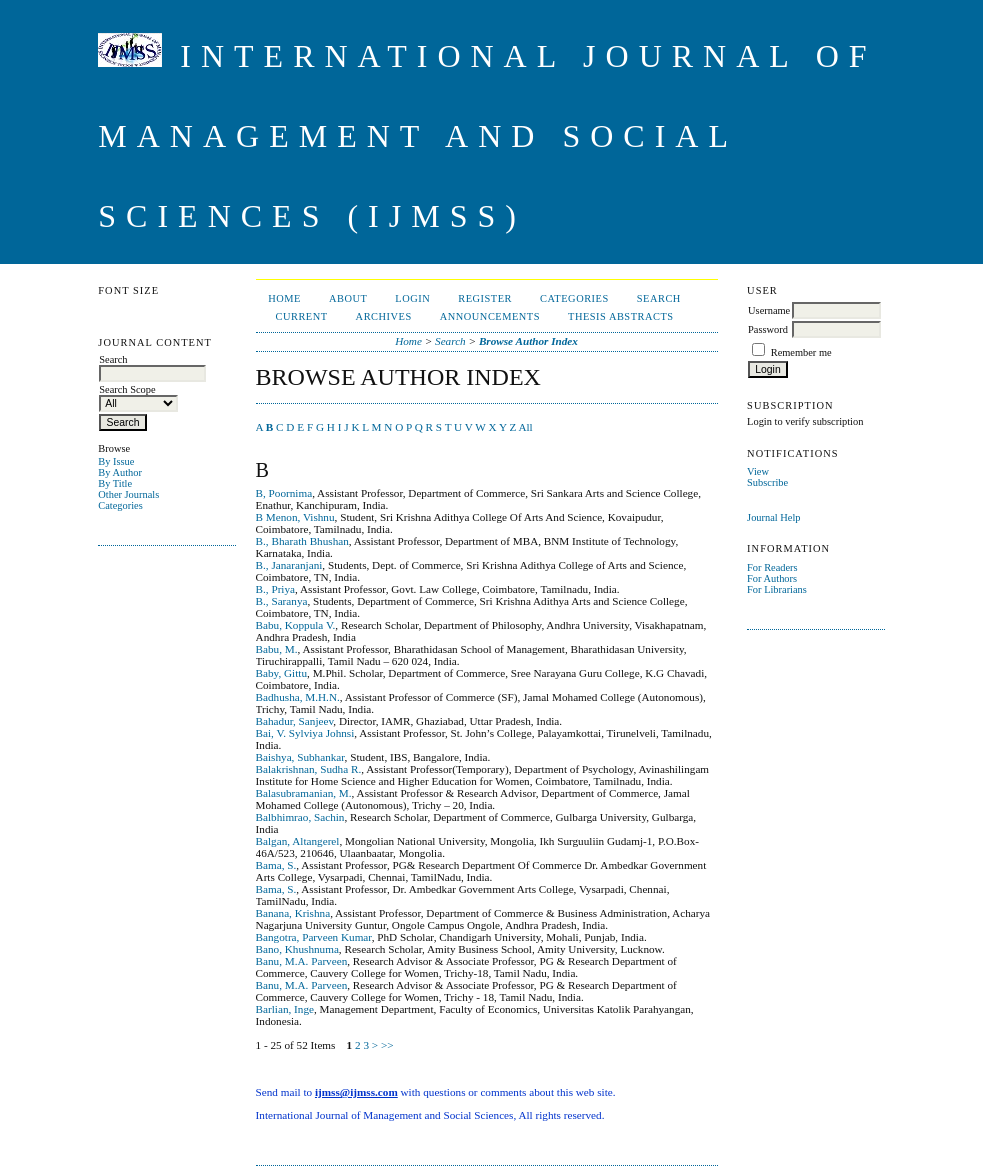  Describe the element at coordinates (293, 913) in the screenshot. I see `Banana, Krishna` at that location.